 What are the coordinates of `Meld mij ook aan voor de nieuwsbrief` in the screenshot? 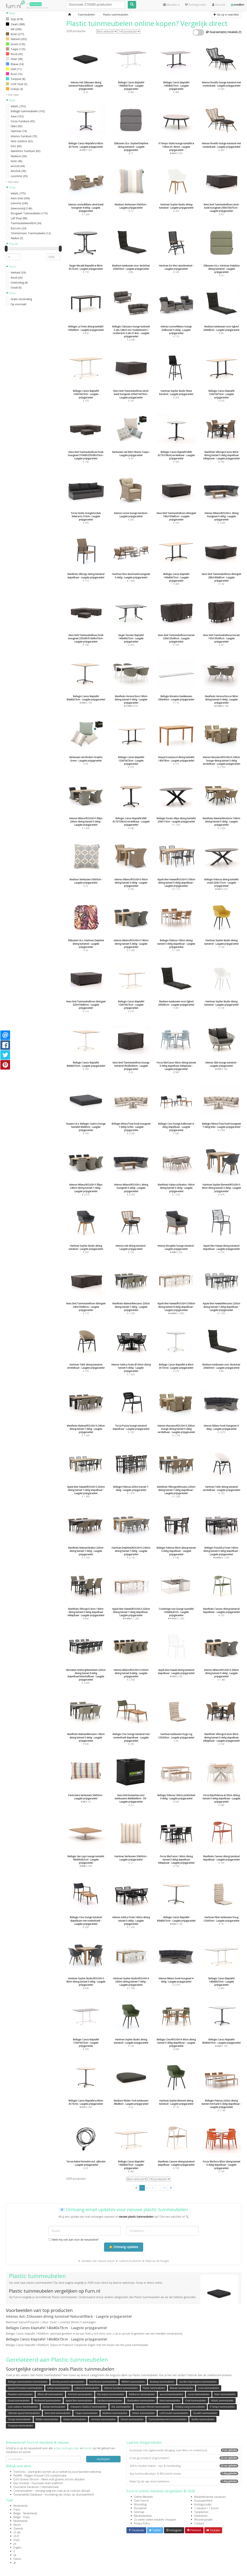 It's located at (73, 2239).